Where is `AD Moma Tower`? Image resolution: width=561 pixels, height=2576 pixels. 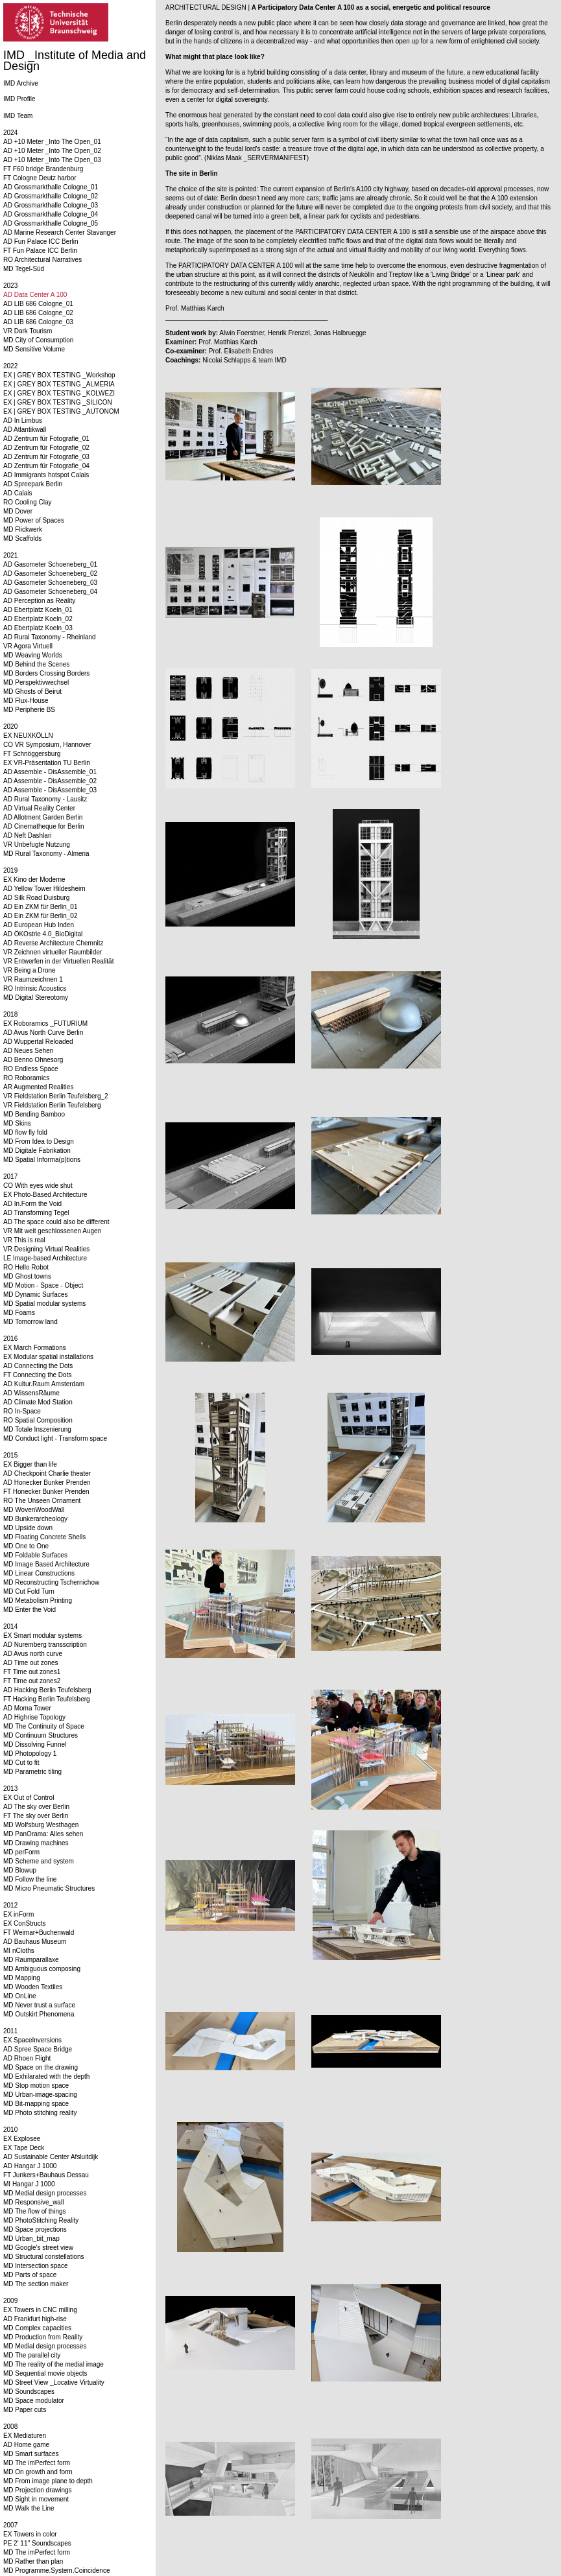
AD Moma Tower is located at coordinates (27, 1708).